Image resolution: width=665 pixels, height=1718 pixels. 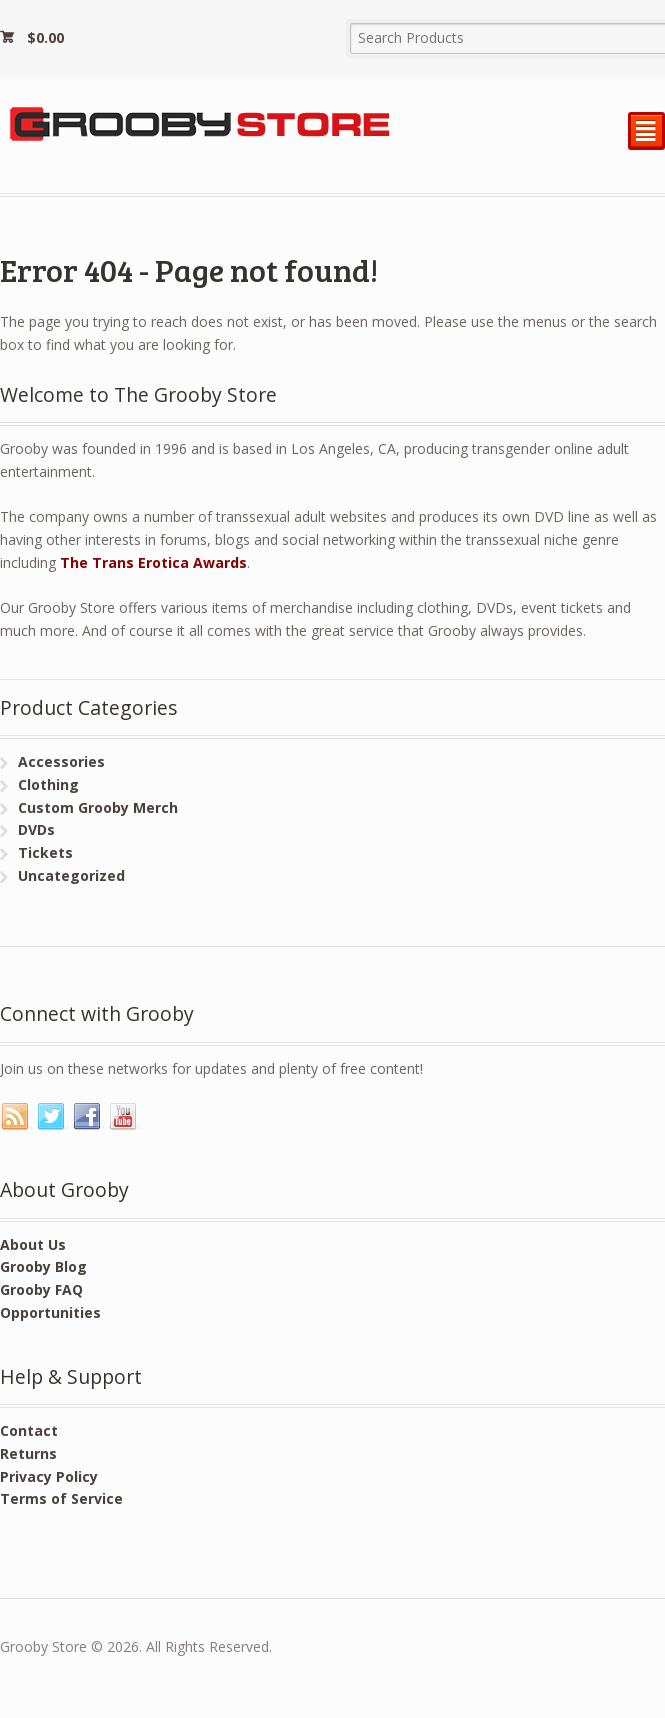 I want to click on Terms of Service, so click(x=61, y=1498).